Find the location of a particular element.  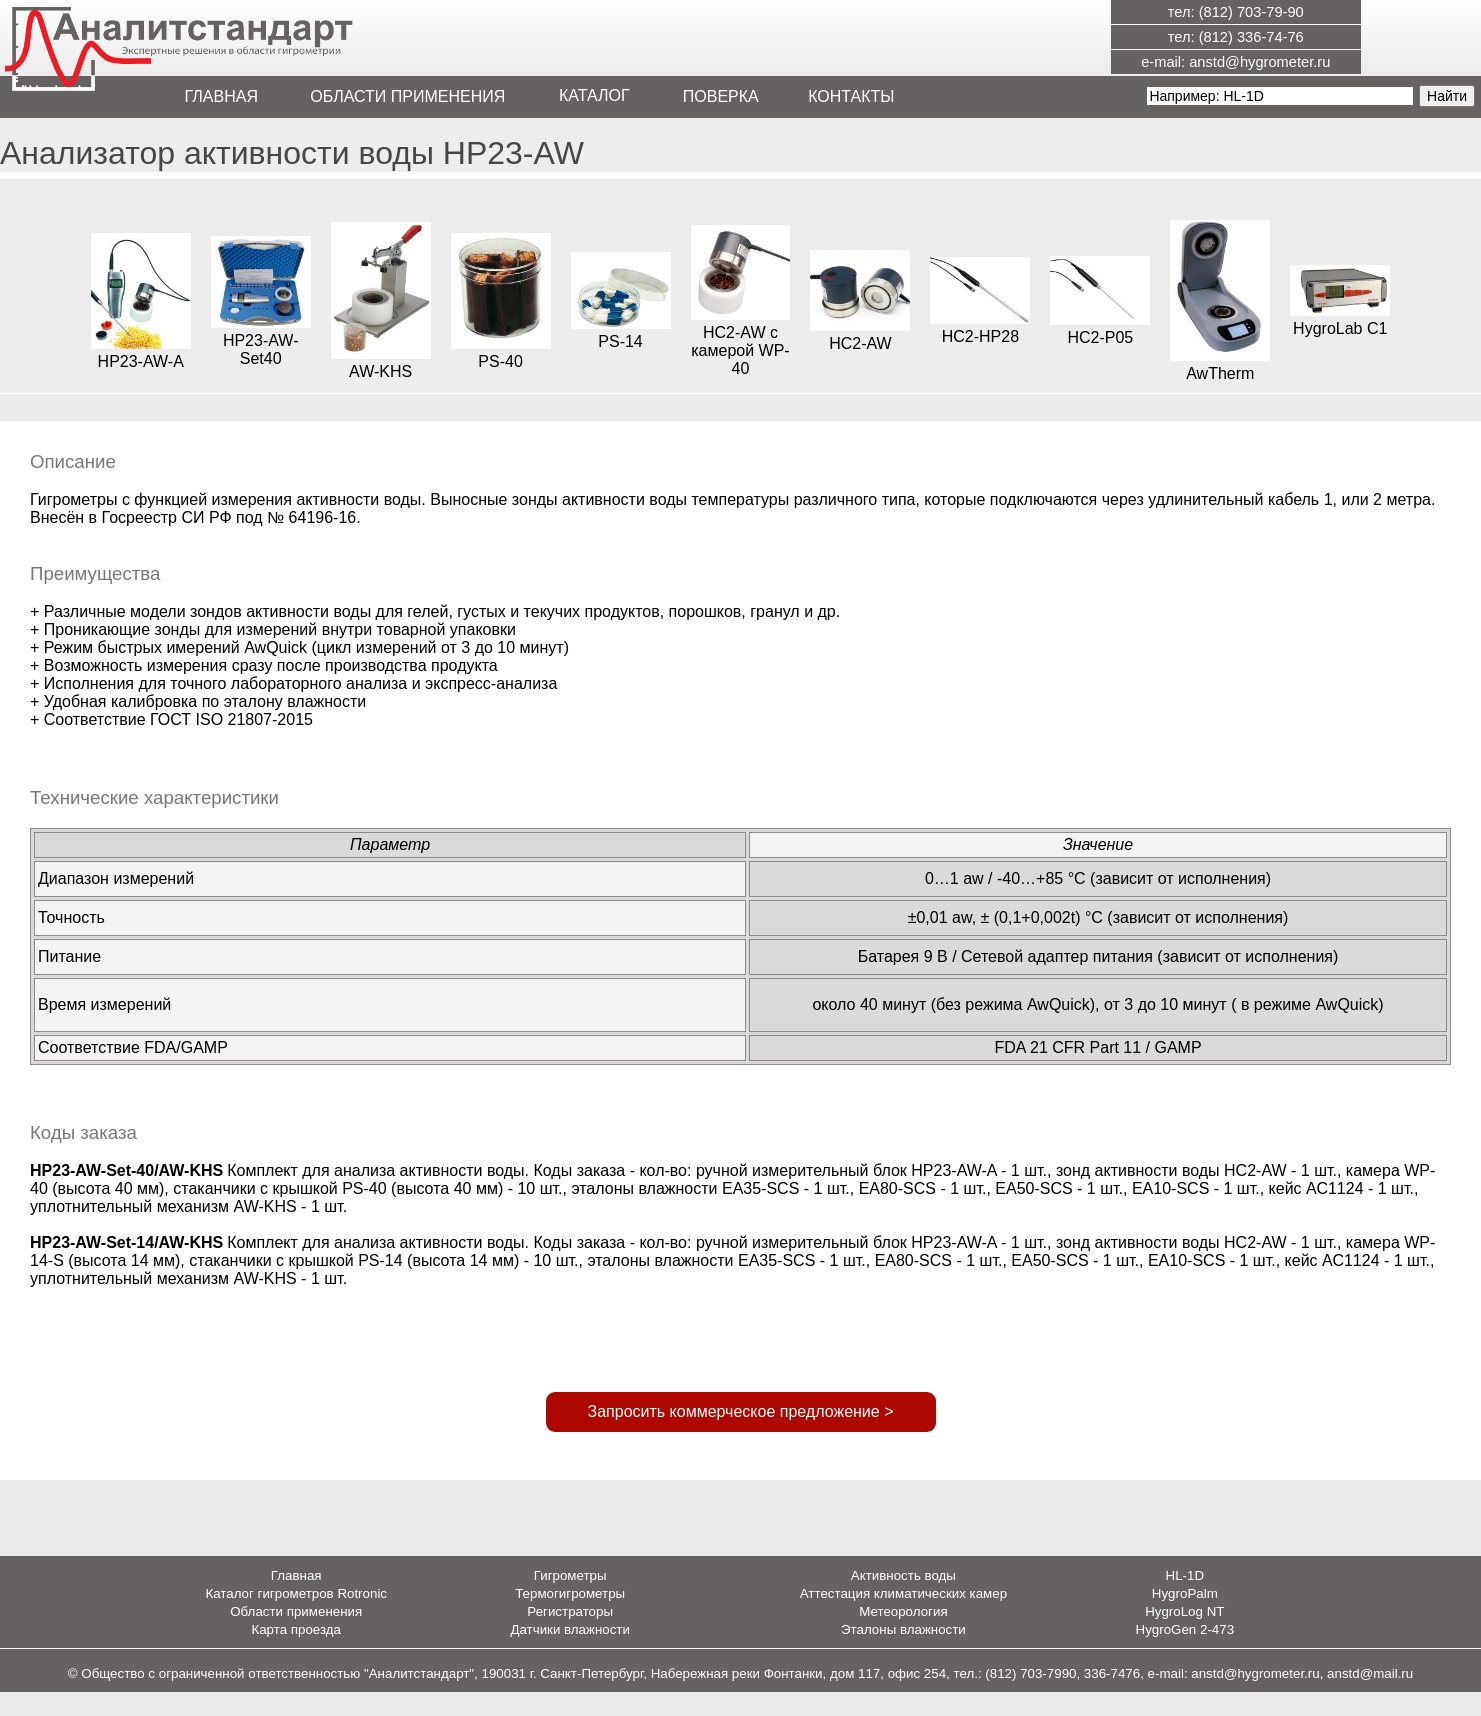

anstd@hygrometer.ru, is located at coordinates (1259, 1697).